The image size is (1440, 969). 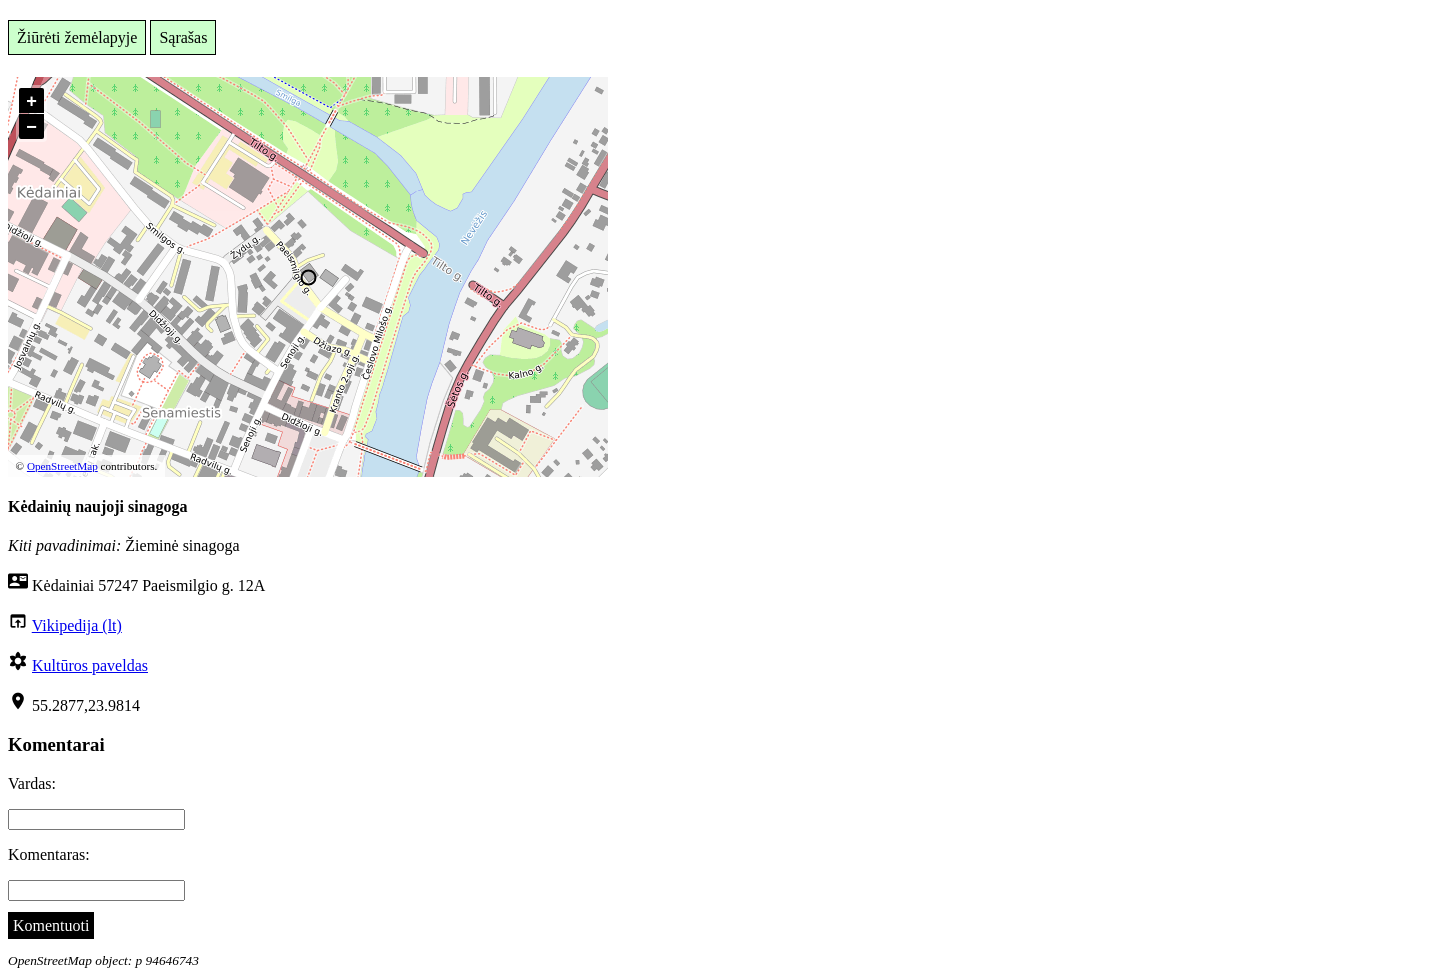 I want to click on Kultūros paveldas, so click(x=90, y=665).